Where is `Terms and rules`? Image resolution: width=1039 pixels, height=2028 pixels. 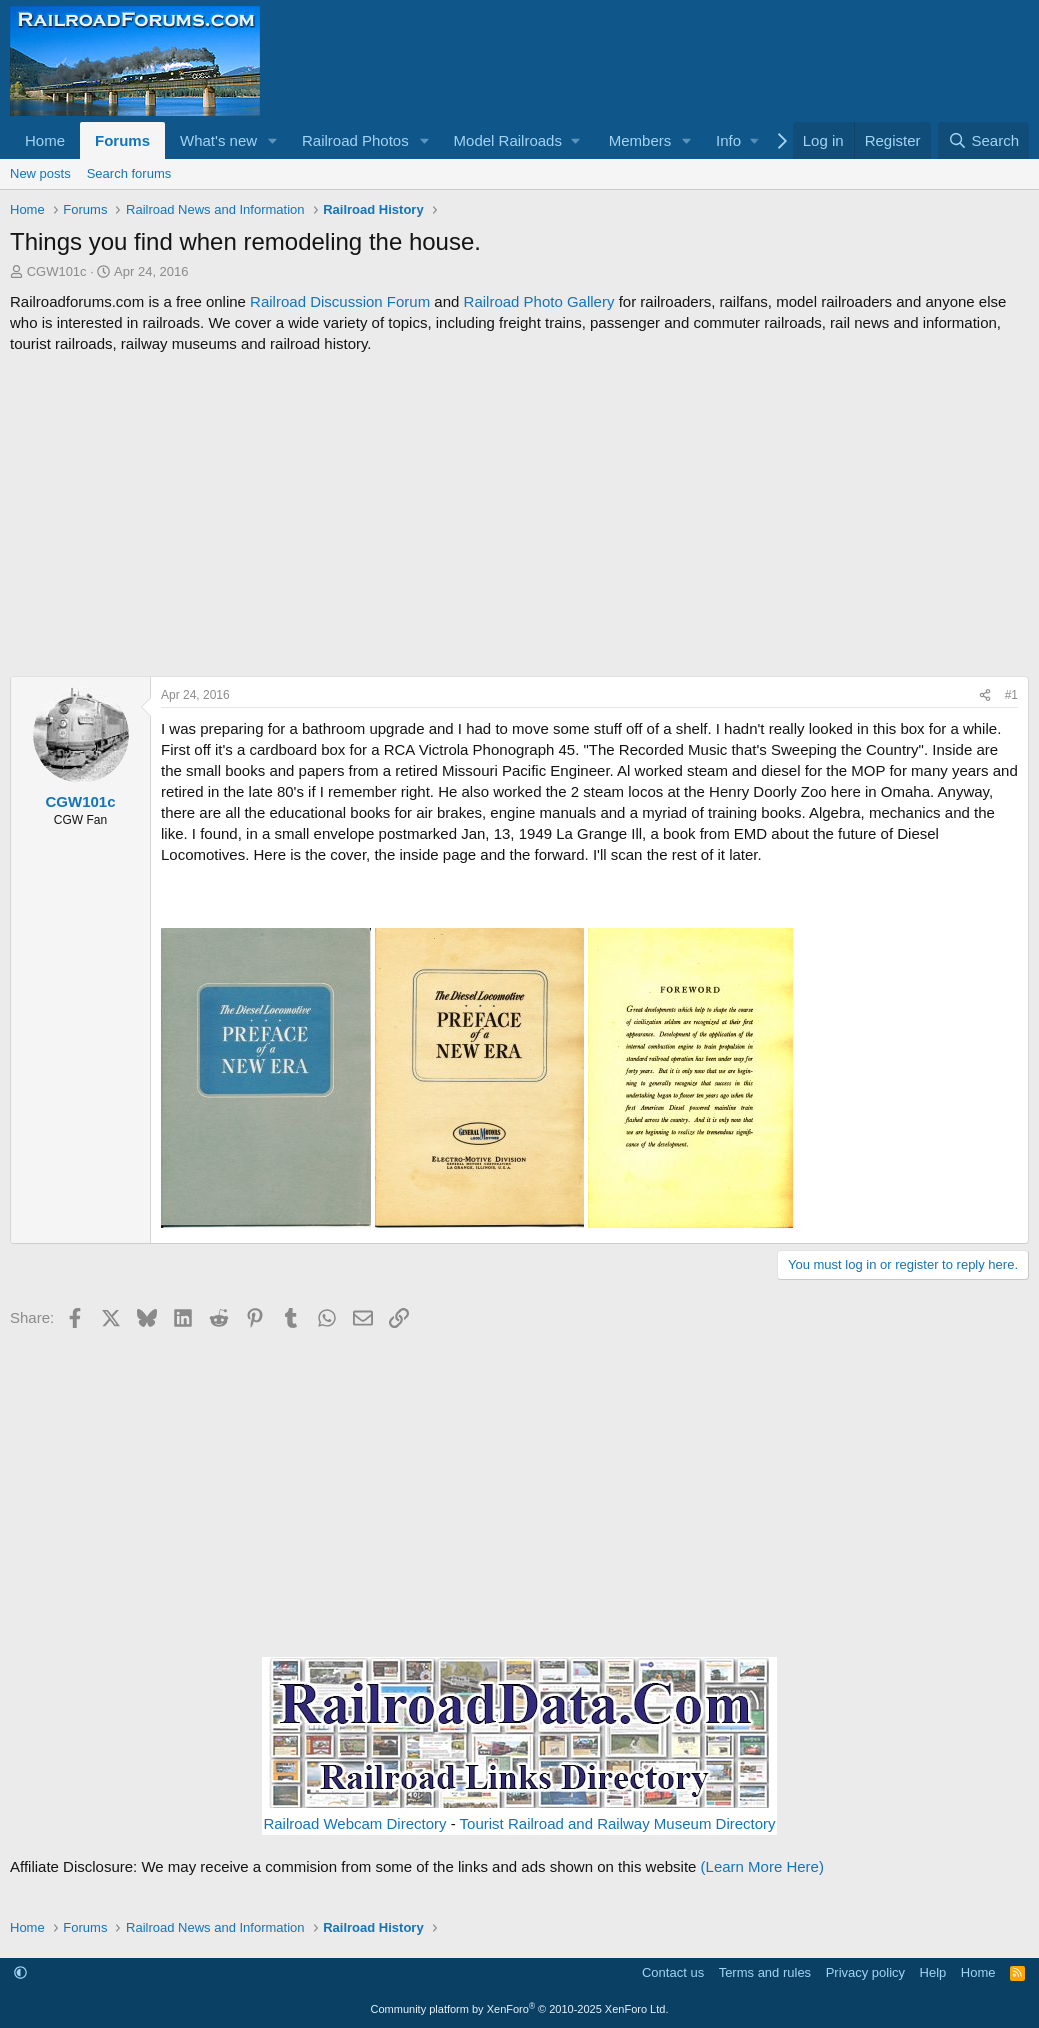
Terms and rules is located at coordinates (765, 1972).